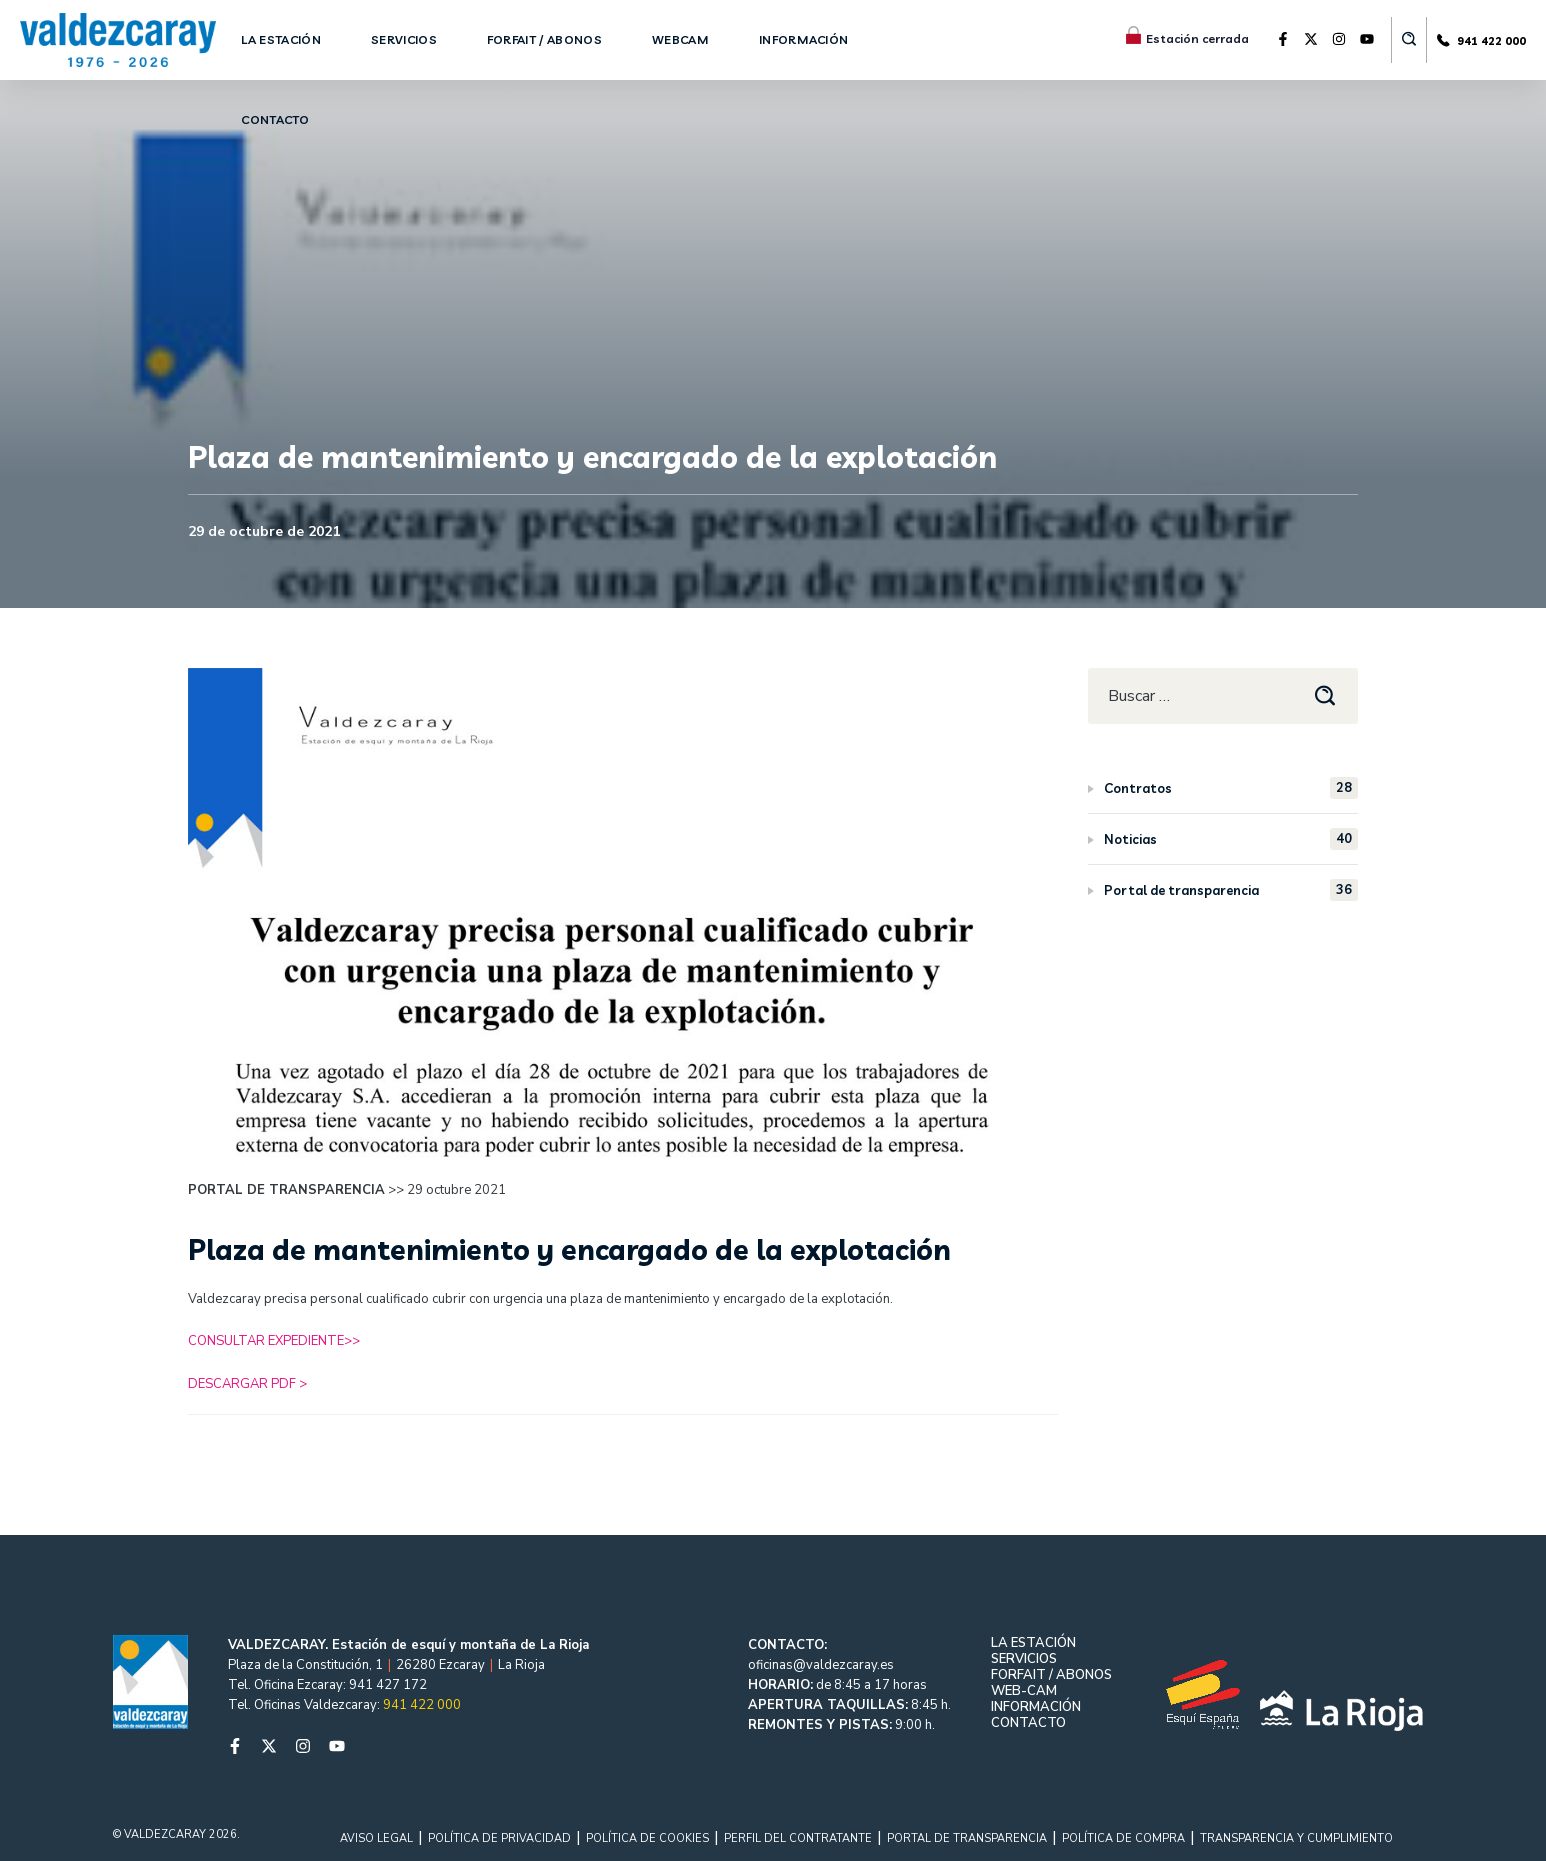 The height and width of the screenshot is (1861, 1546). What do you see at coordinates (1051, 1675) in the screenshot?
I see `FORFAIT / ABONOS` at bounding box center [1051, 1675].